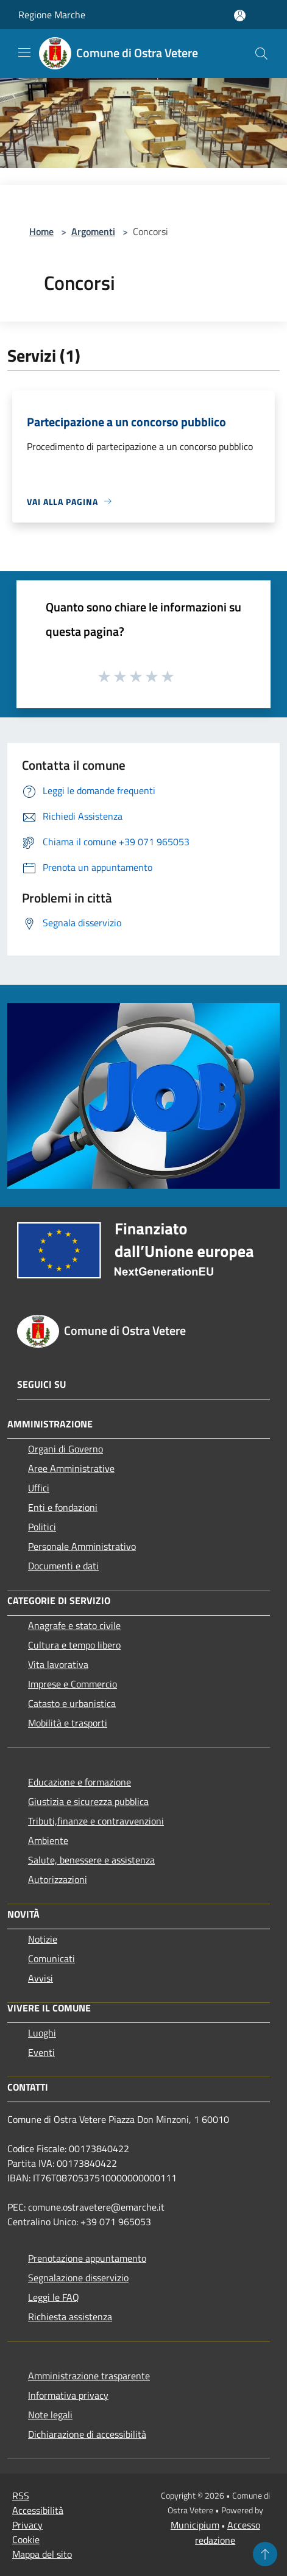  Describe the element at coordinates (68, 2395) in the screenshot. I see `Informativa privacy` at that location.